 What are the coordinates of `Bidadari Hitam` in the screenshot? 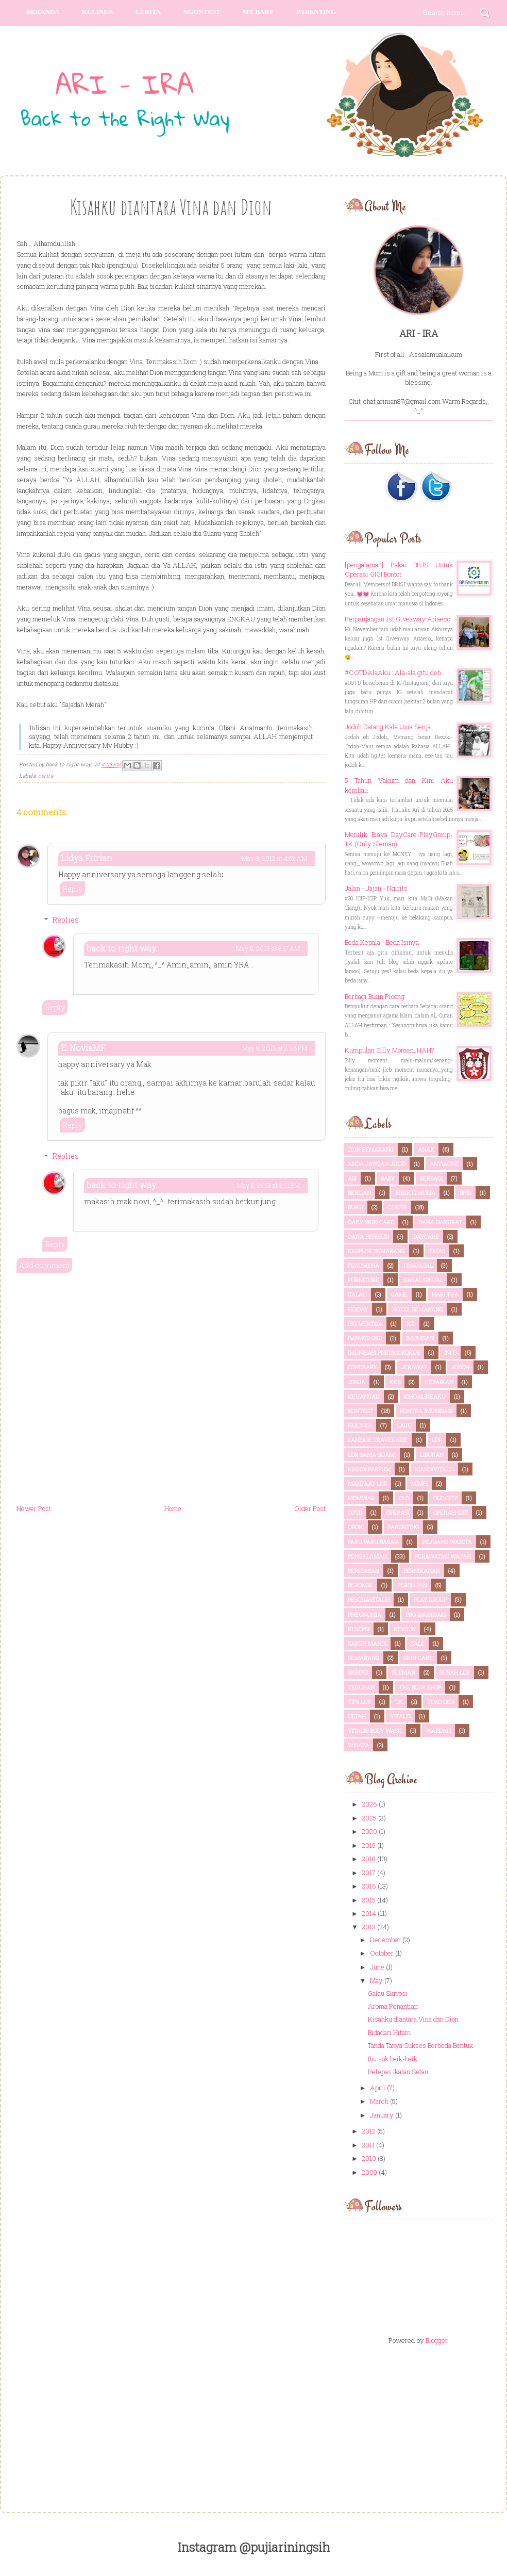 It's located at (389, 2032).